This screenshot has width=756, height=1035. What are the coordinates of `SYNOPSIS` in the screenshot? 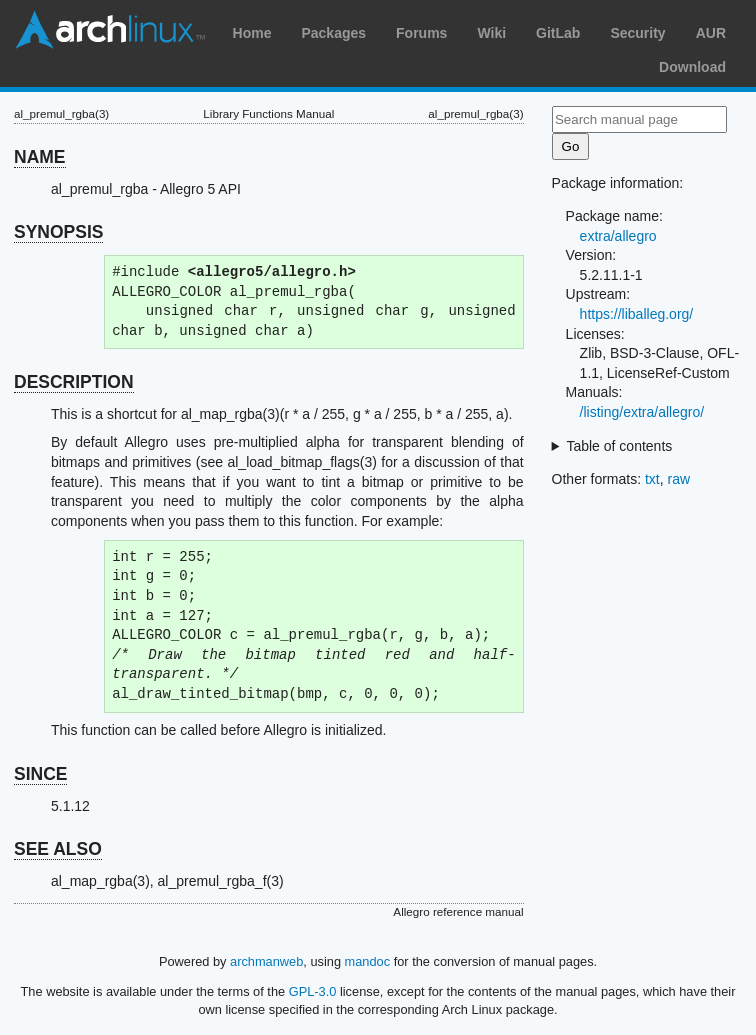 It's located at (58, 232).